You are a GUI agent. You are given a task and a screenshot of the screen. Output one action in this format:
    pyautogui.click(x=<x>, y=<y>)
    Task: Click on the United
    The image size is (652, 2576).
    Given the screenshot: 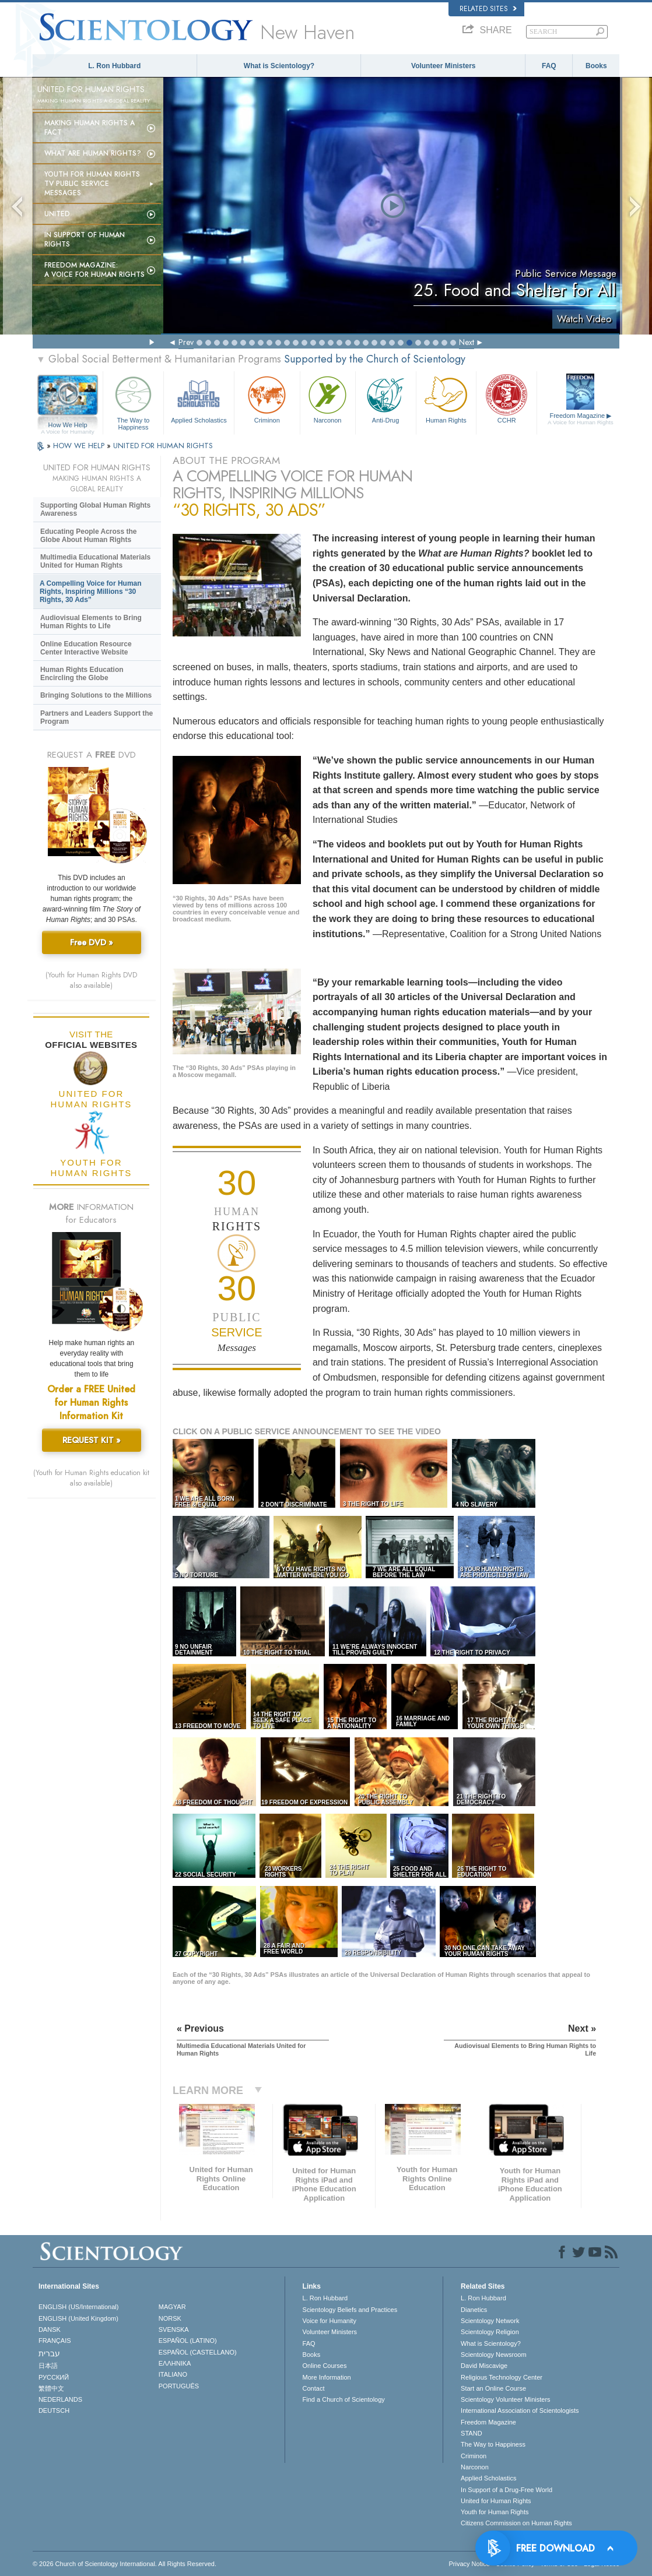 What is the action you would take?
    pyautogui.click(x=57, y=214)
    